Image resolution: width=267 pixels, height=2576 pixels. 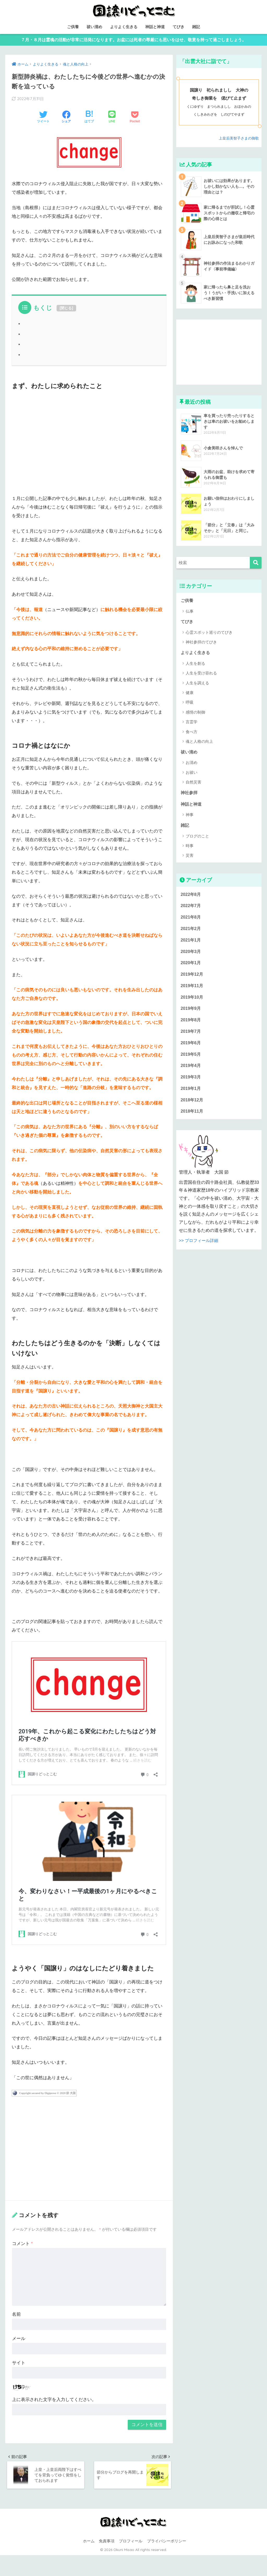 What do you see at coordinates (135, 119) in the screenshot?
I see `[Pocketに保存する]` at bounding box center [135, 119].